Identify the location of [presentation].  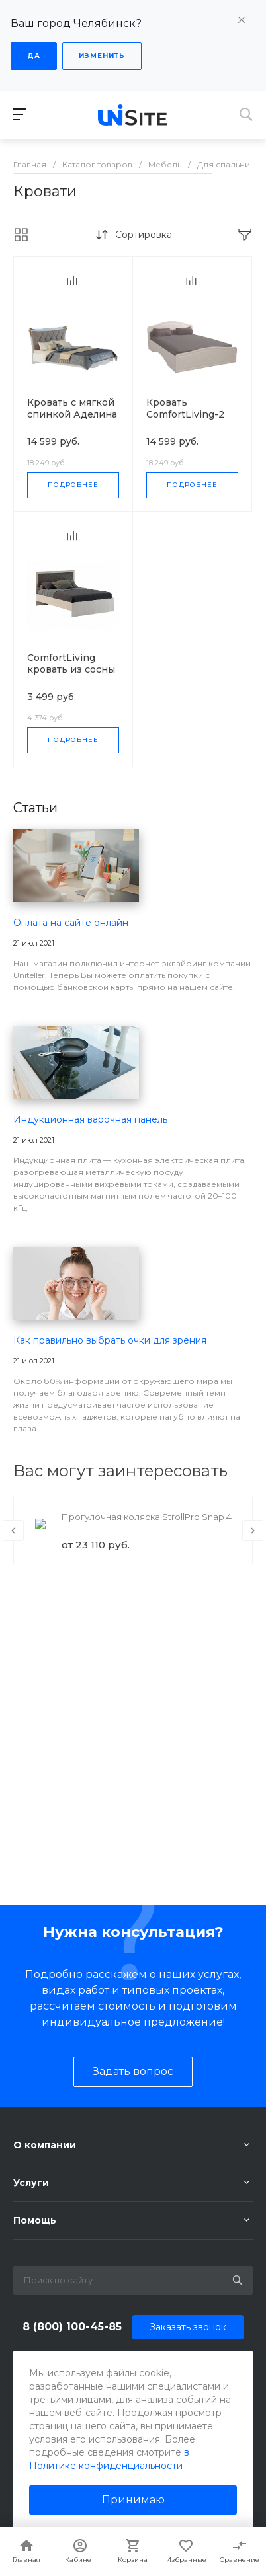
(13, 1530).